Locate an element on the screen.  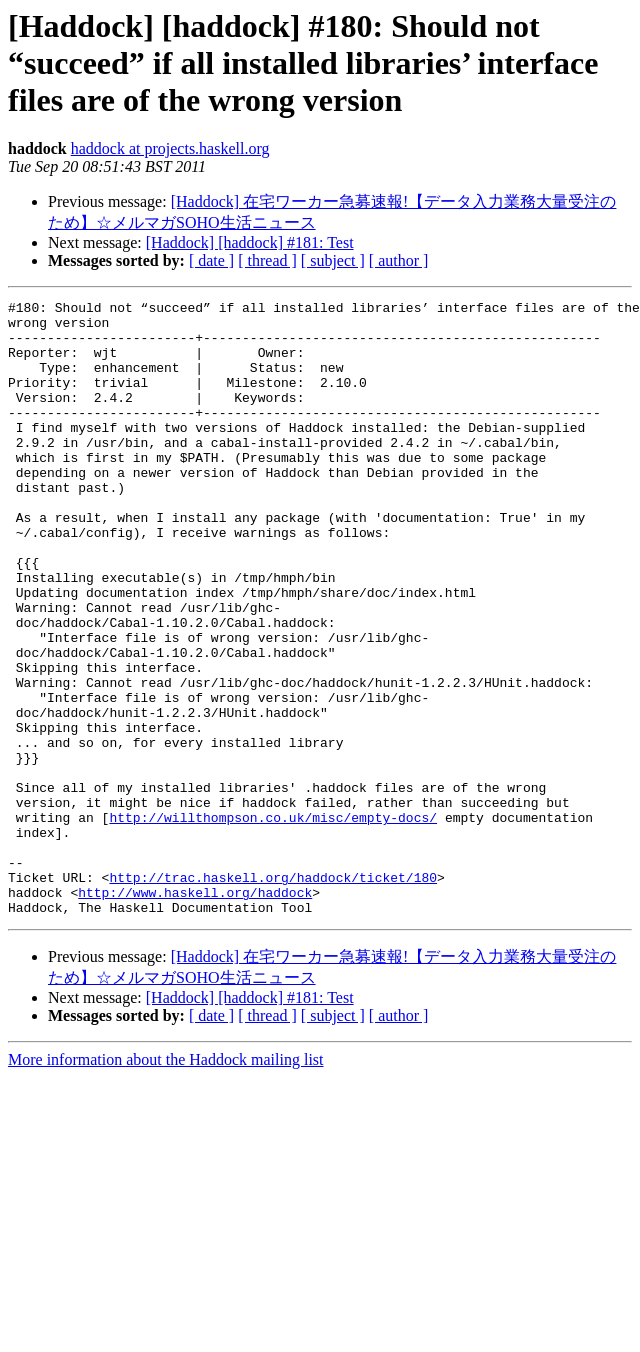
haddock at projects.haskell.org is located at coordinates (170, 148).